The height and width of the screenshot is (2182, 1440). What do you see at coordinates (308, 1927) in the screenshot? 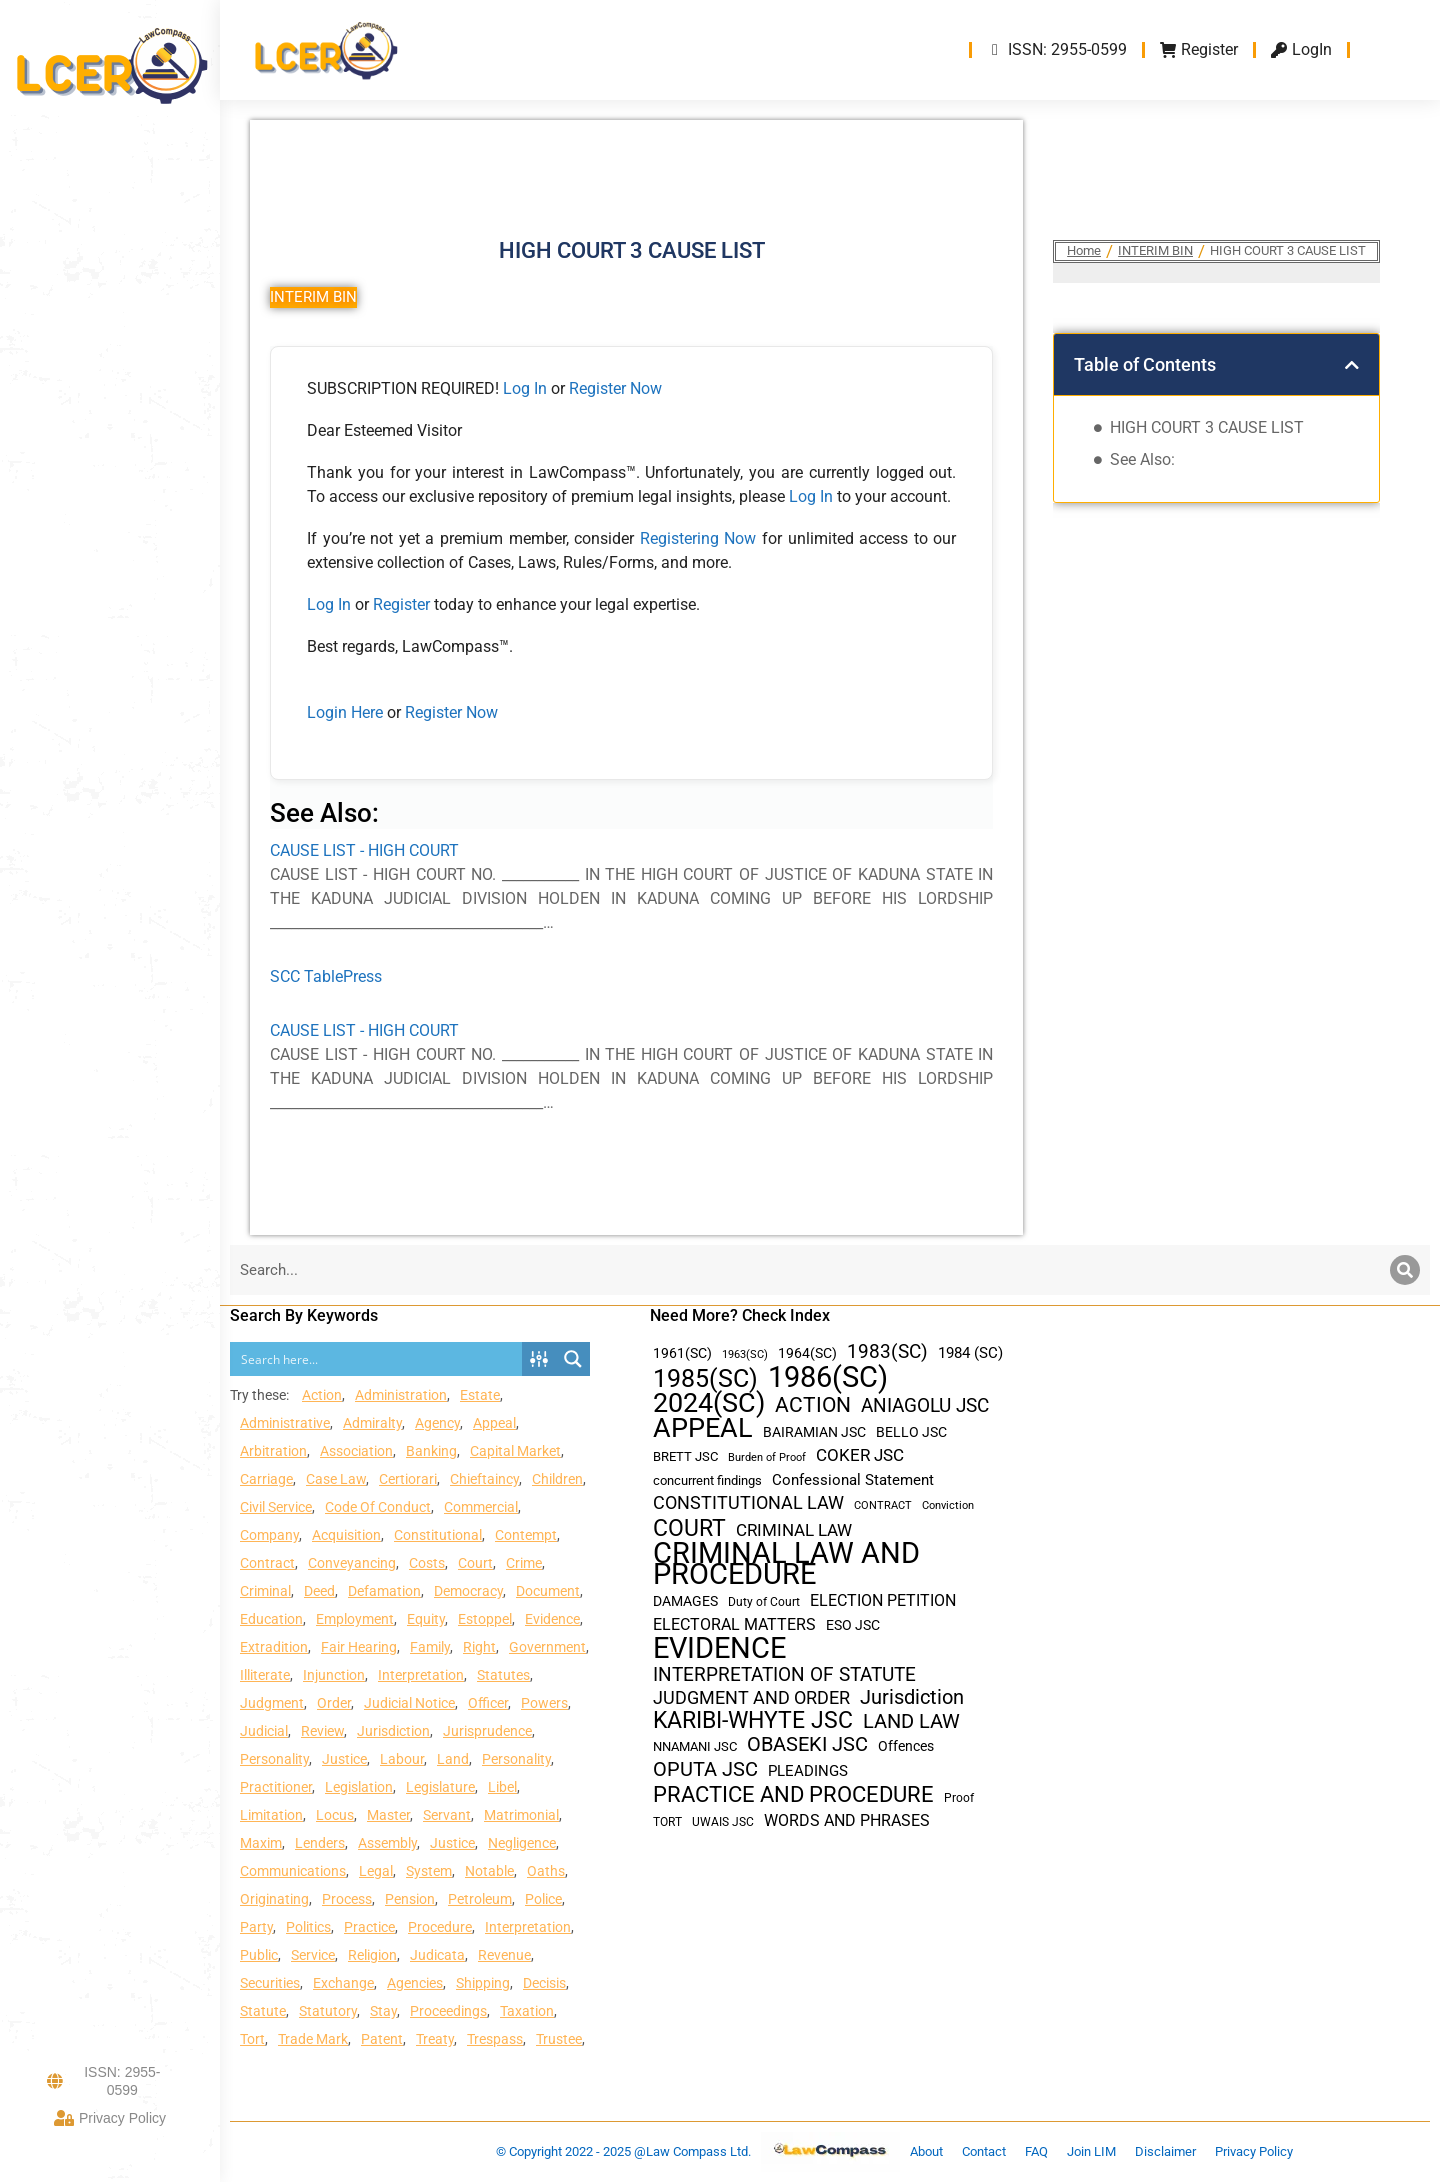
I see `Politics` at bounding box center [308, 1927].